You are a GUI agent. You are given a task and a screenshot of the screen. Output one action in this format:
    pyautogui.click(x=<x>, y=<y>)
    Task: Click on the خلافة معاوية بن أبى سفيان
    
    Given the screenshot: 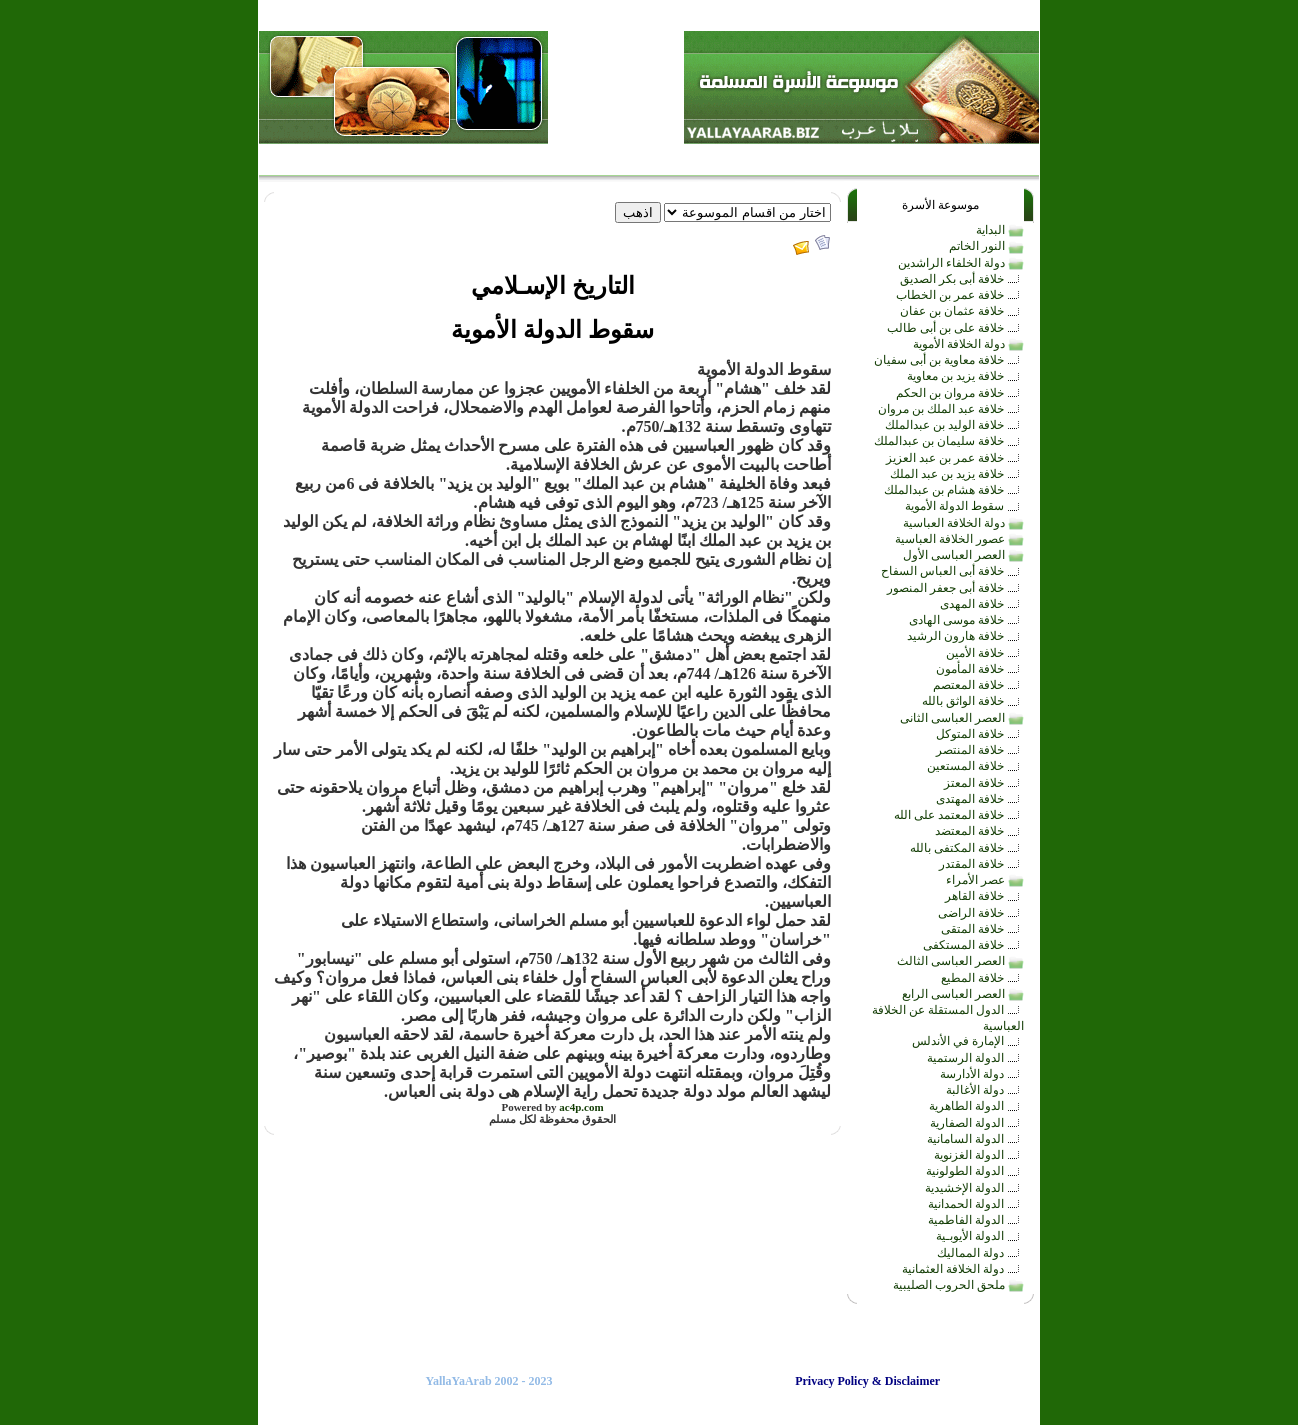 What is the action you would take?
    pyautogui.click(x=949, y=360)
    